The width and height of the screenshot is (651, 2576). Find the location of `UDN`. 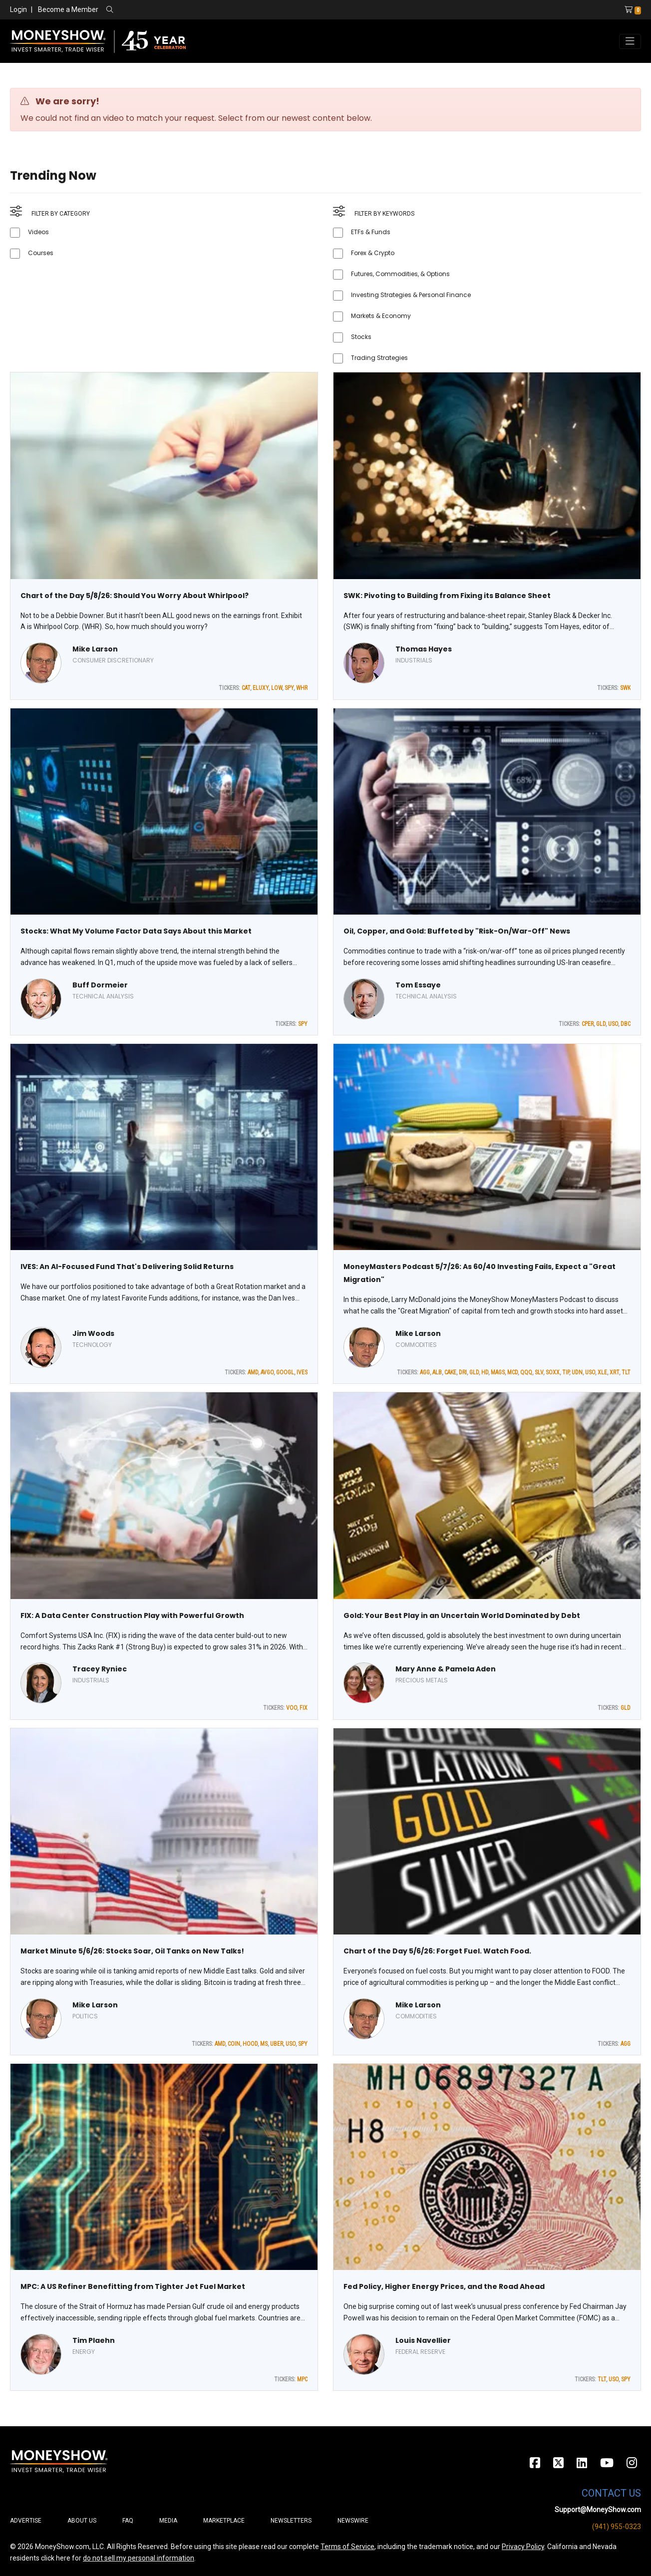

UDN is located at coordinates (577, 1372).